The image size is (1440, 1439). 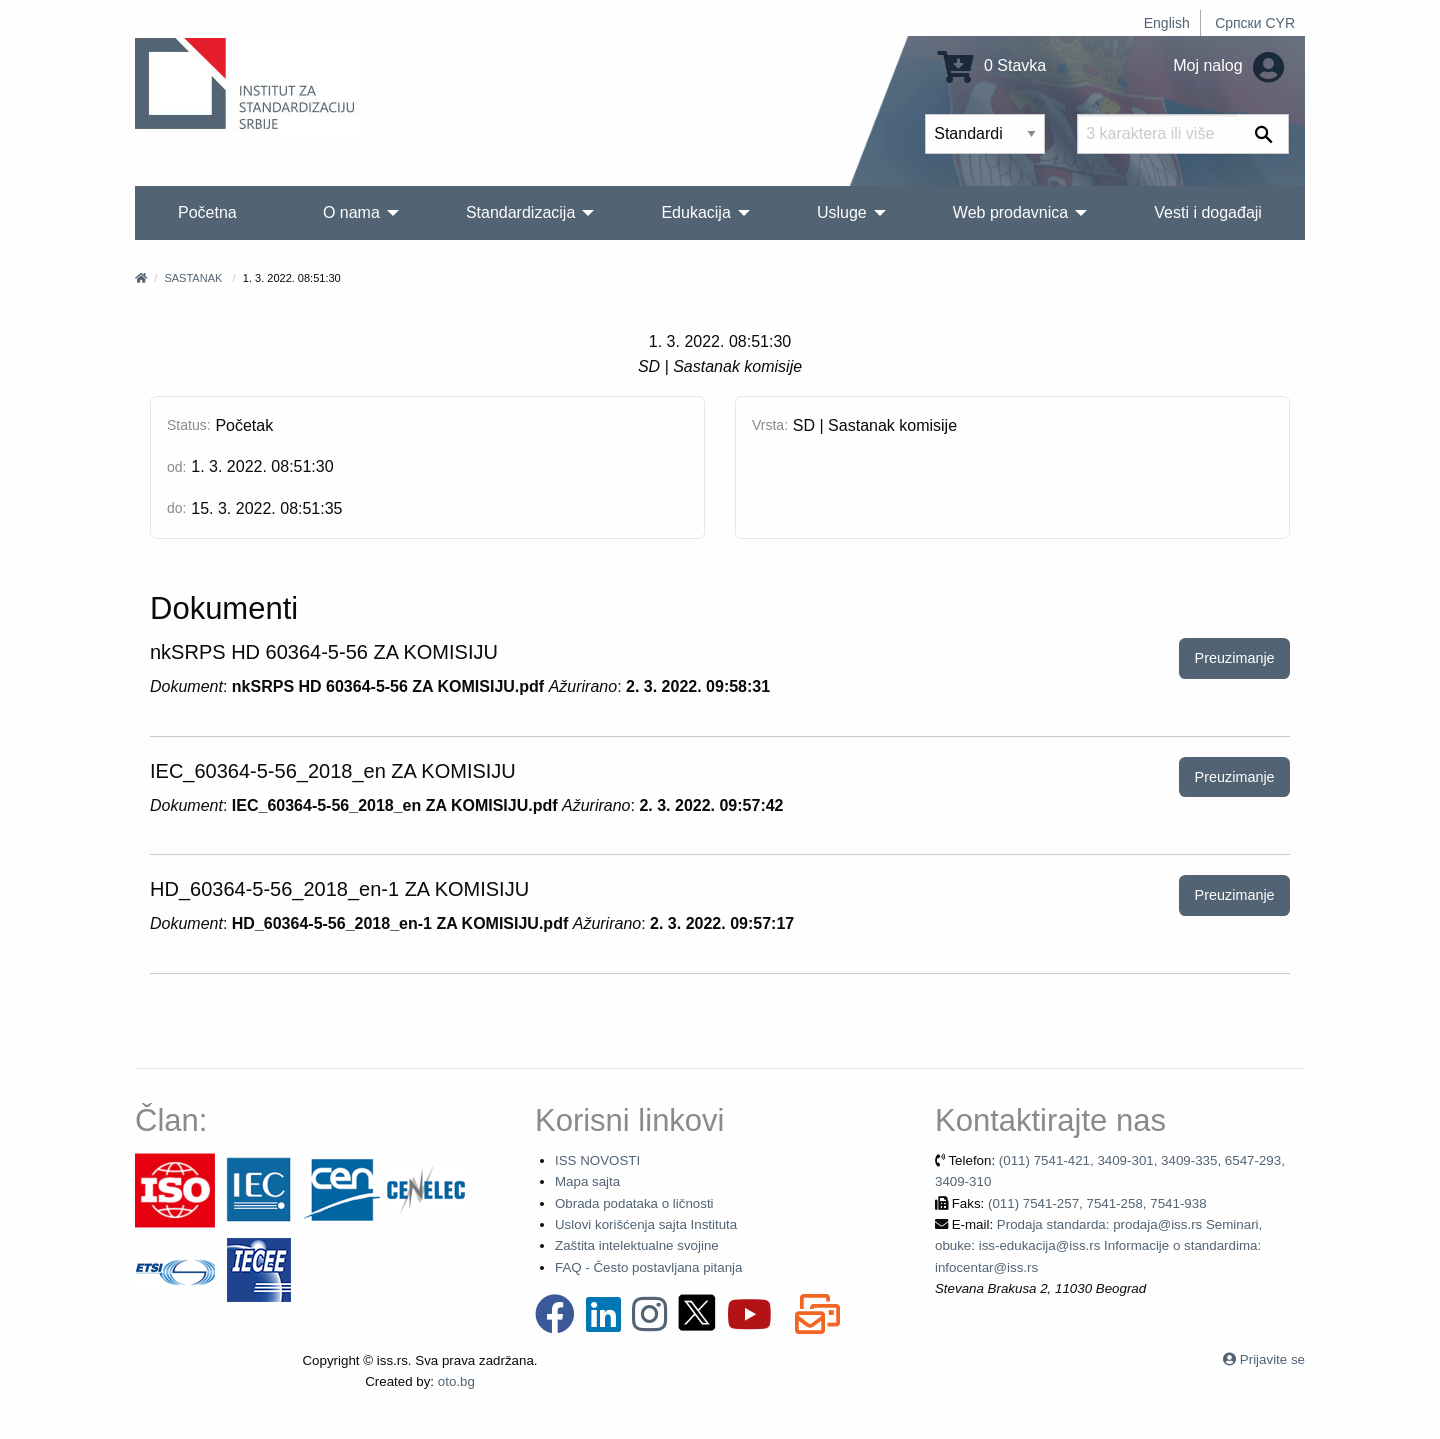 What do you see at coordinates (597, 1160) in the screenshot?
I see `ISS NOVOSTI` at bounding box center [597, 1160].